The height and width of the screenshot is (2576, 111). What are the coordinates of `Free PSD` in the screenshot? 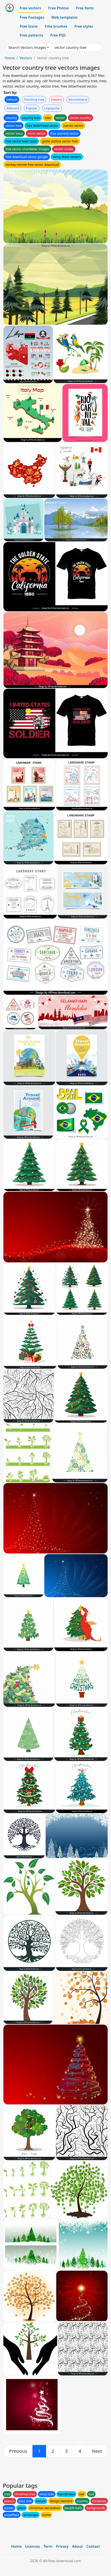 It's located at (58, 35).